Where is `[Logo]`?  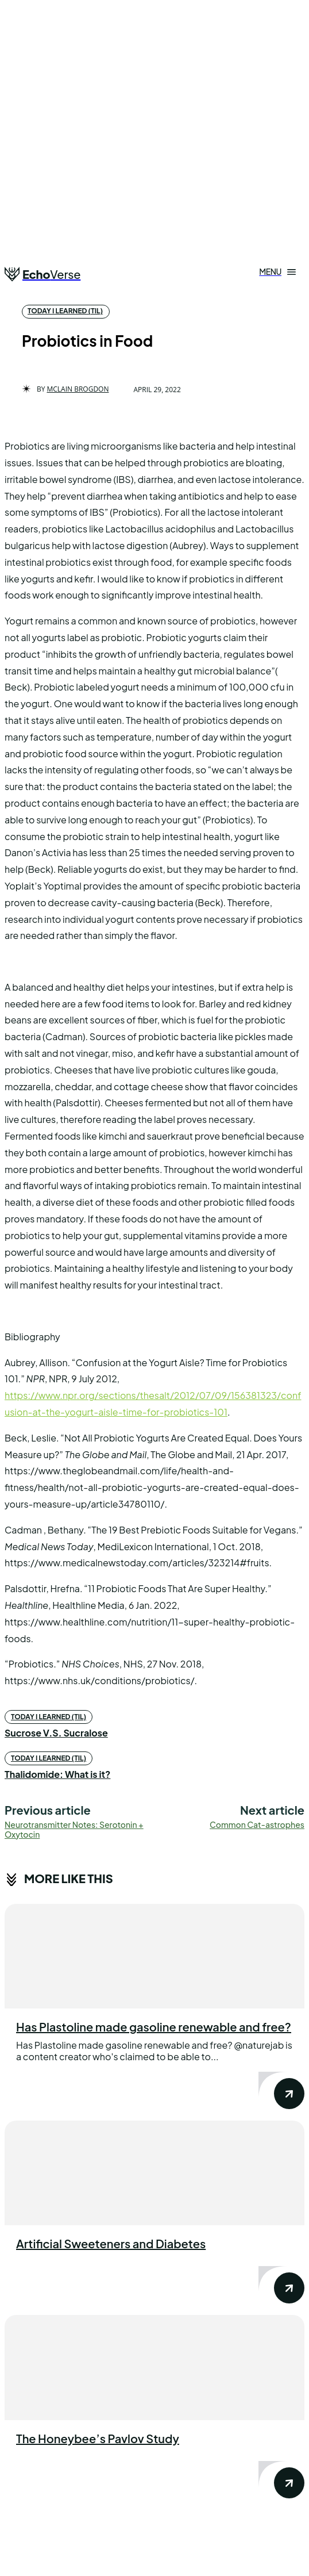 [Logo] is located at coordinates (42, 274).